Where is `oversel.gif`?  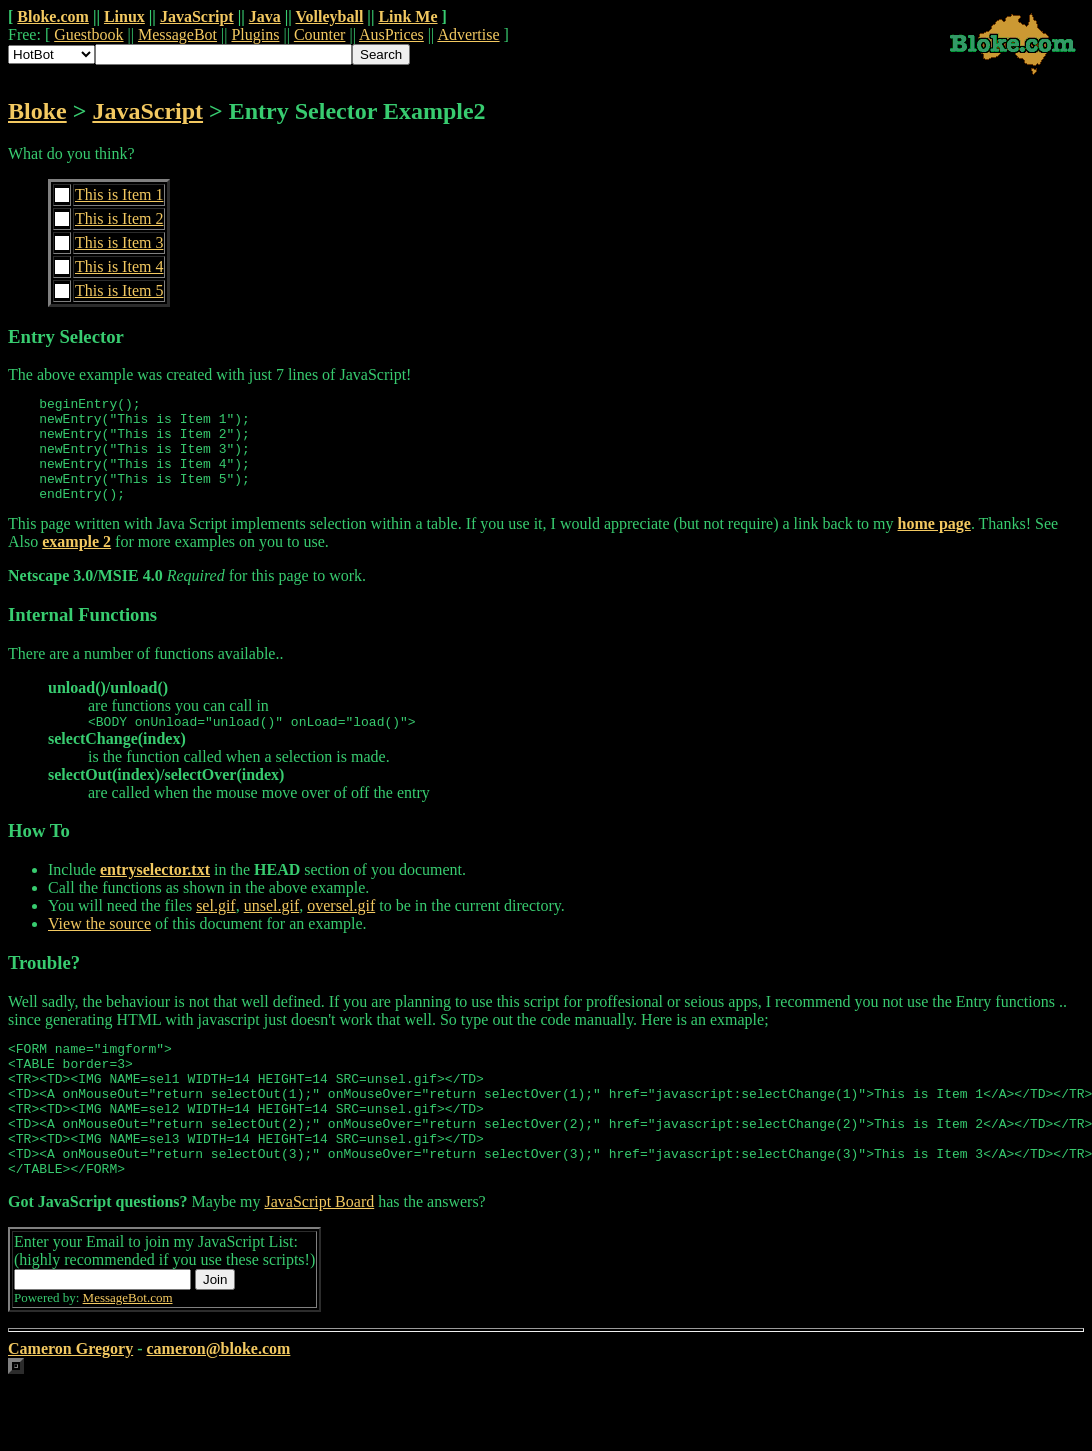 oversel.gif is located at coordinates (341, 929).